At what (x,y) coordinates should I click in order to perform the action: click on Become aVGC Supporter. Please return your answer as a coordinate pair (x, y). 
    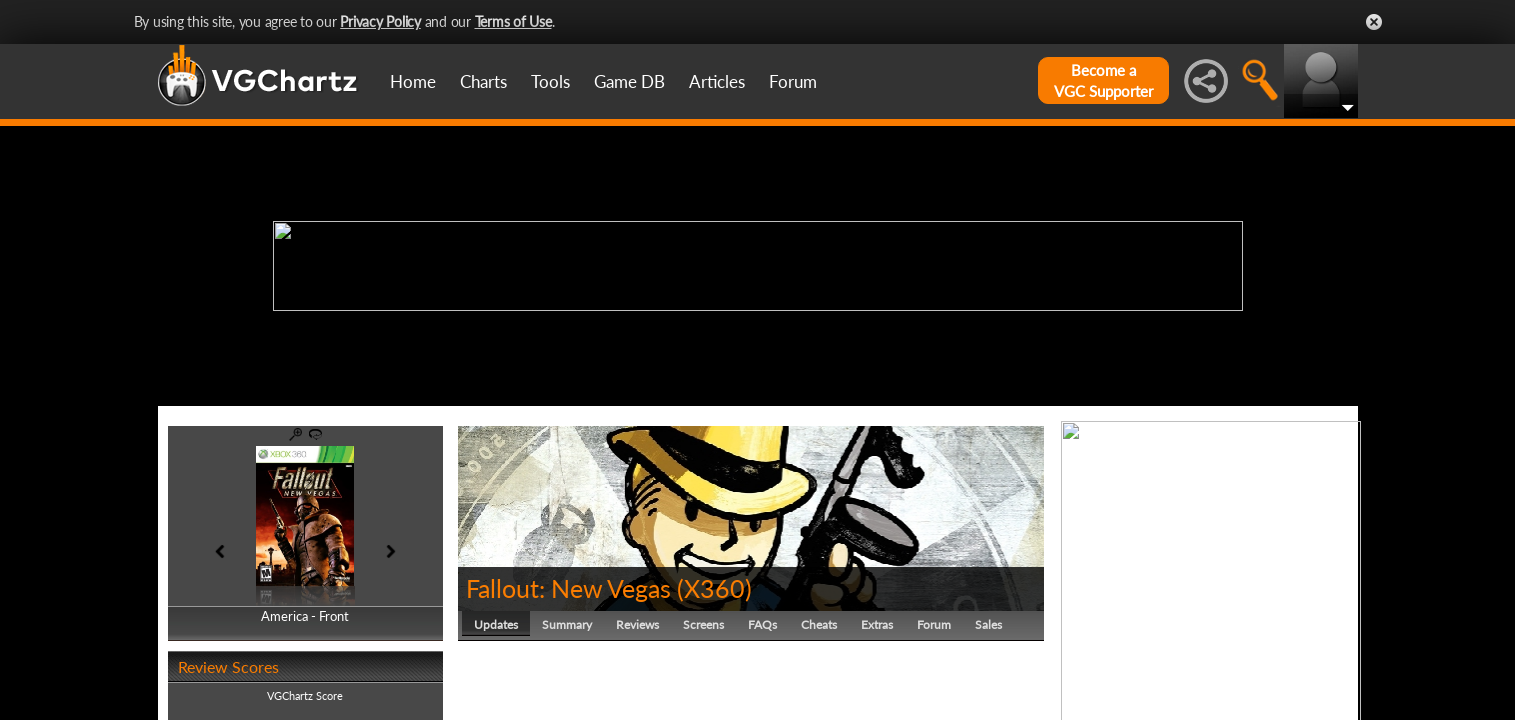
    Looking at the image, I should click on (1103, 80).